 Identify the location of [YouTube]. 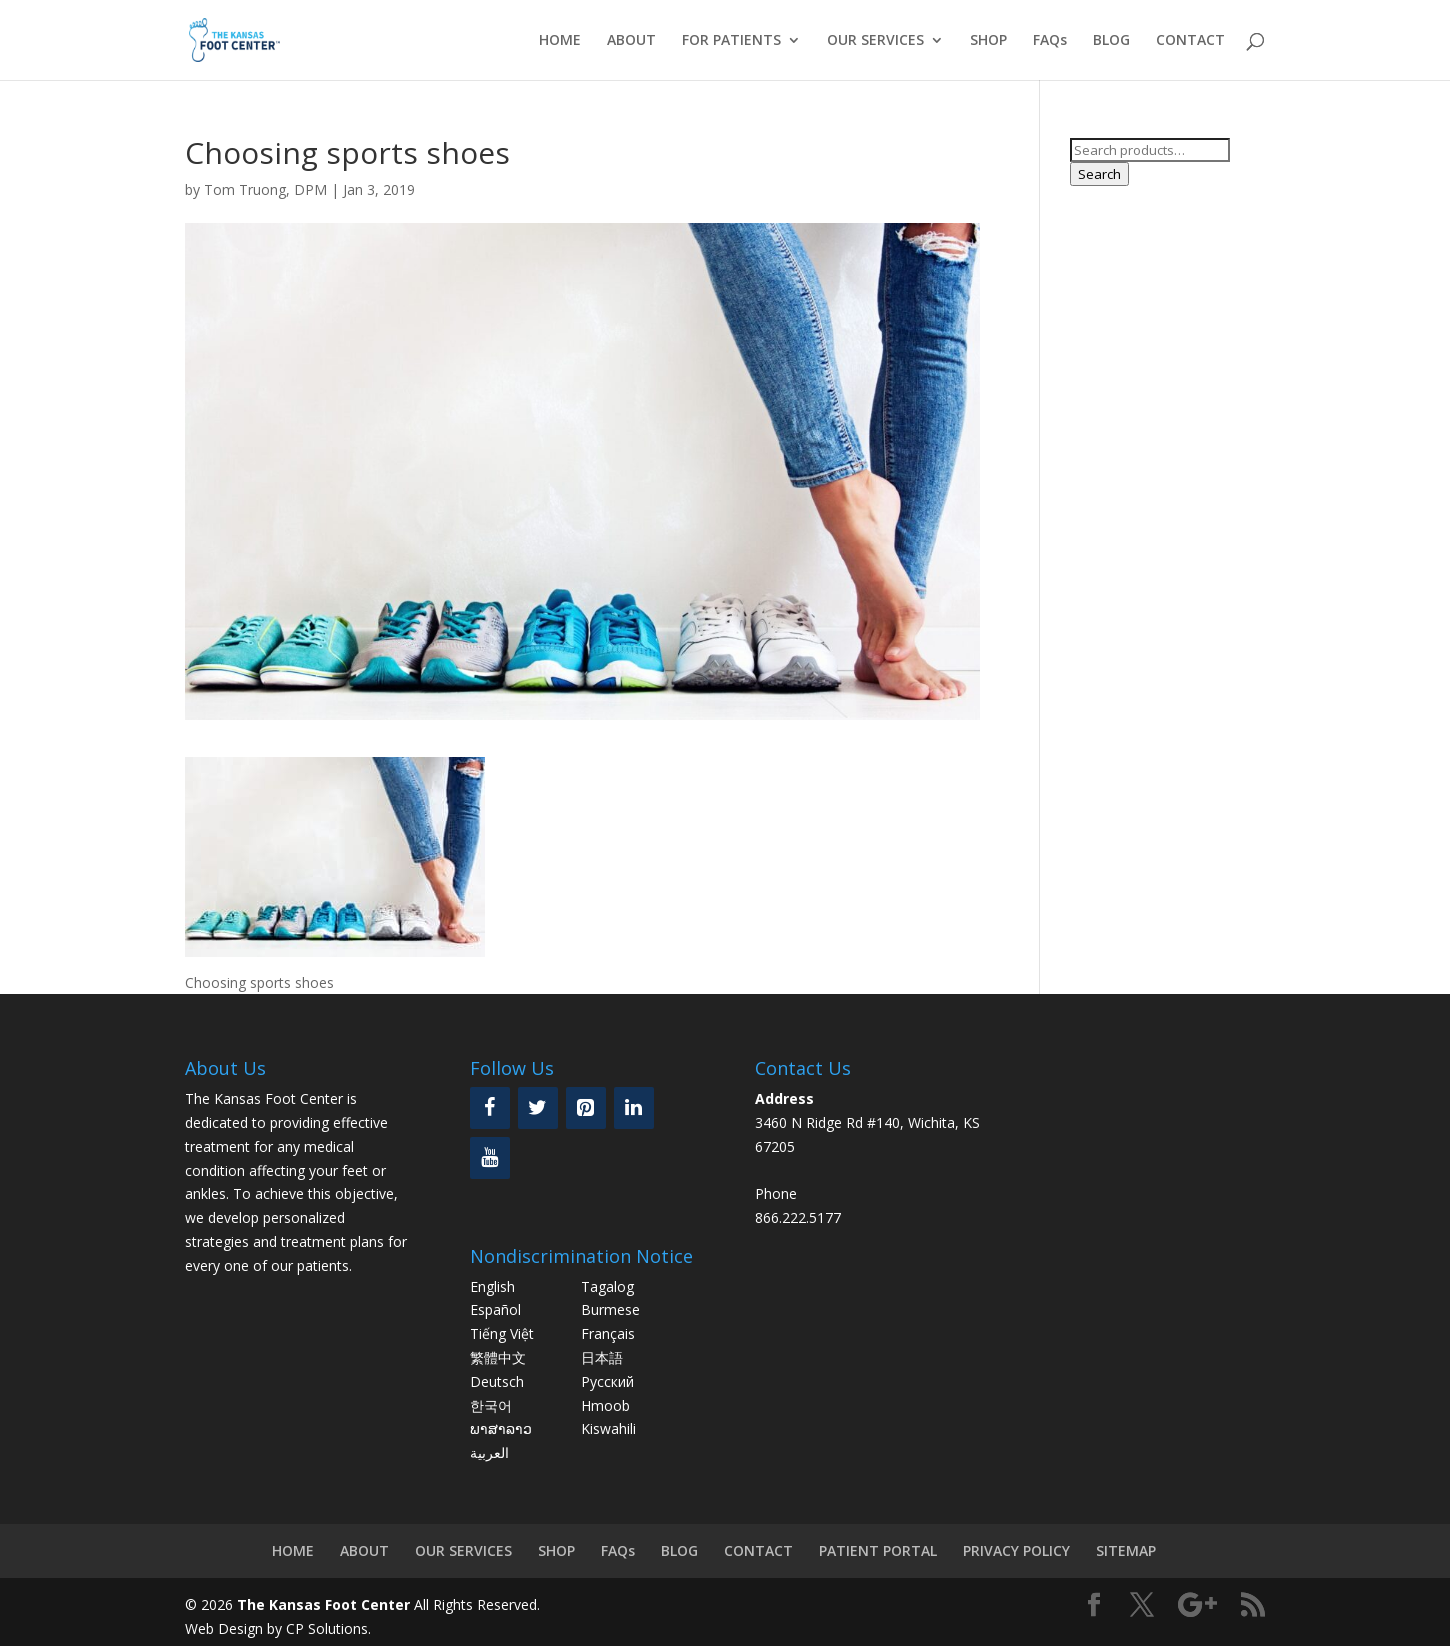
(490, 1158).